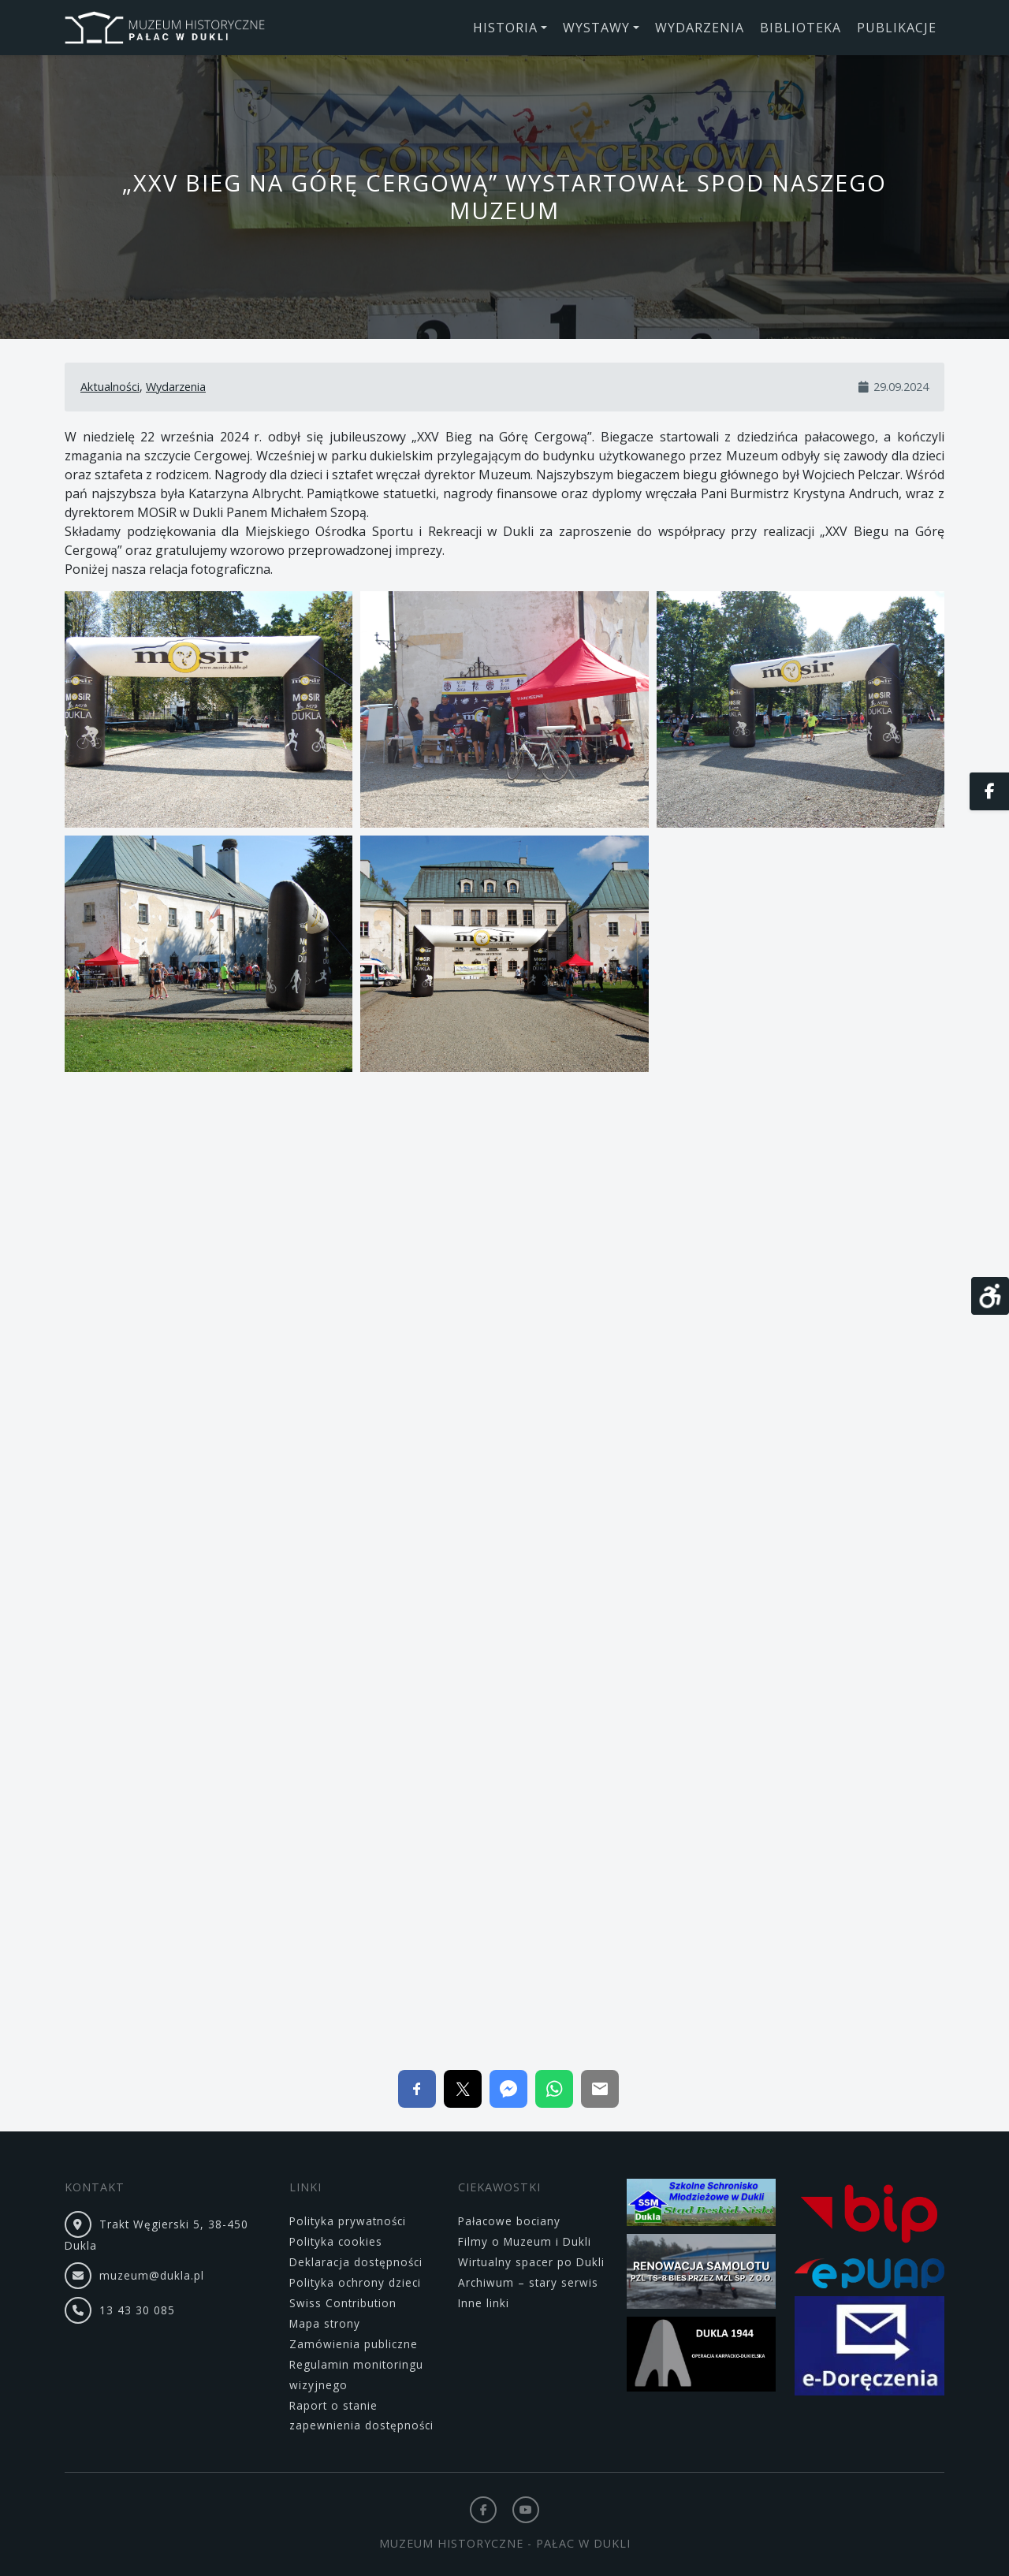 The width and height of the screenshot is (1009, 2576). What do you see at coordinates (990, 1296) in the screenshot?
I see `[Otwórz narzędzia dostępności]` at bounding box center [990, 1296].